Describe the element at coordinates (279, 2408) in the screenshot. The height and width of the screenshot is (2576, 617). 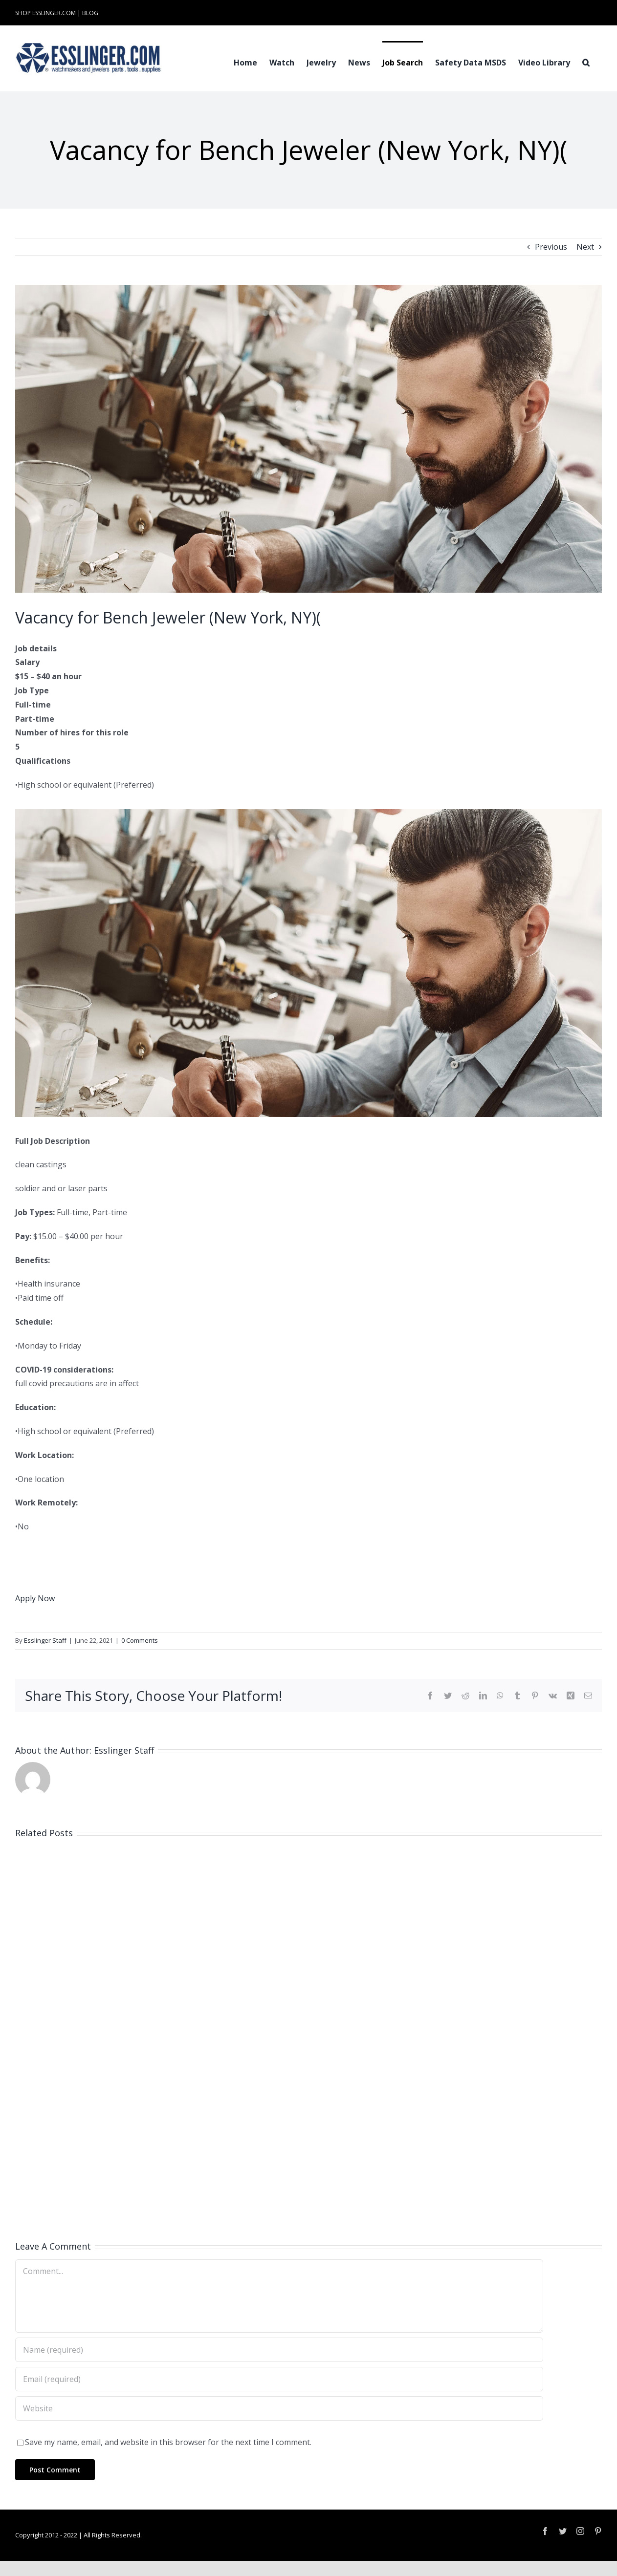
I see `[URL]` at that location.